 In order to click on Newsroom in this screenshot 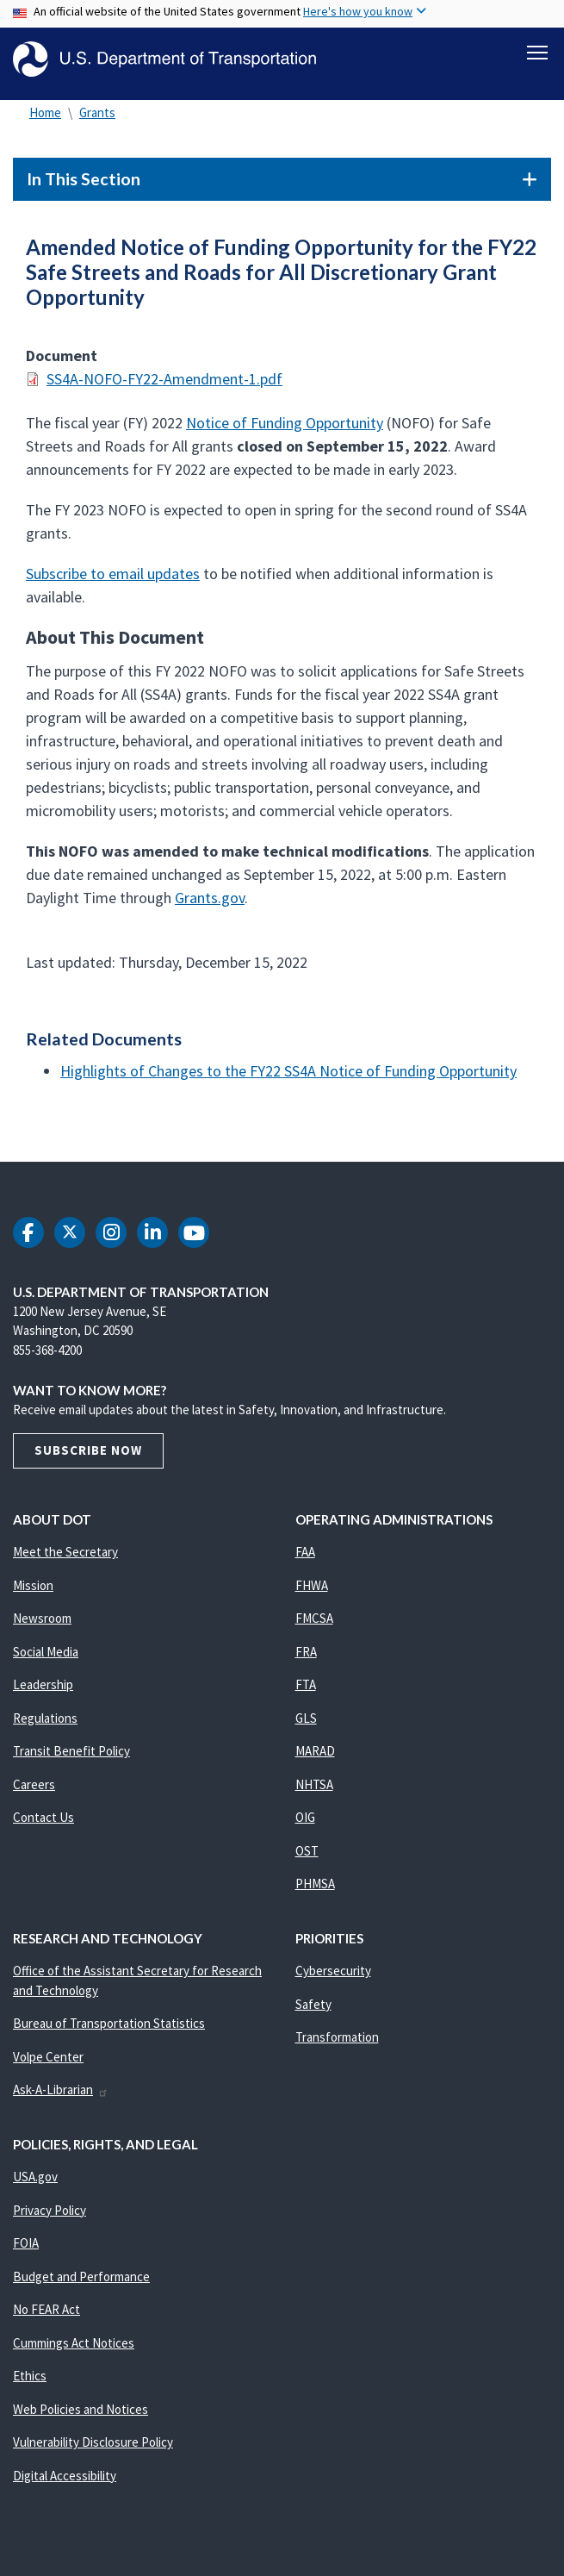, I will do `click(42, 1626)`.